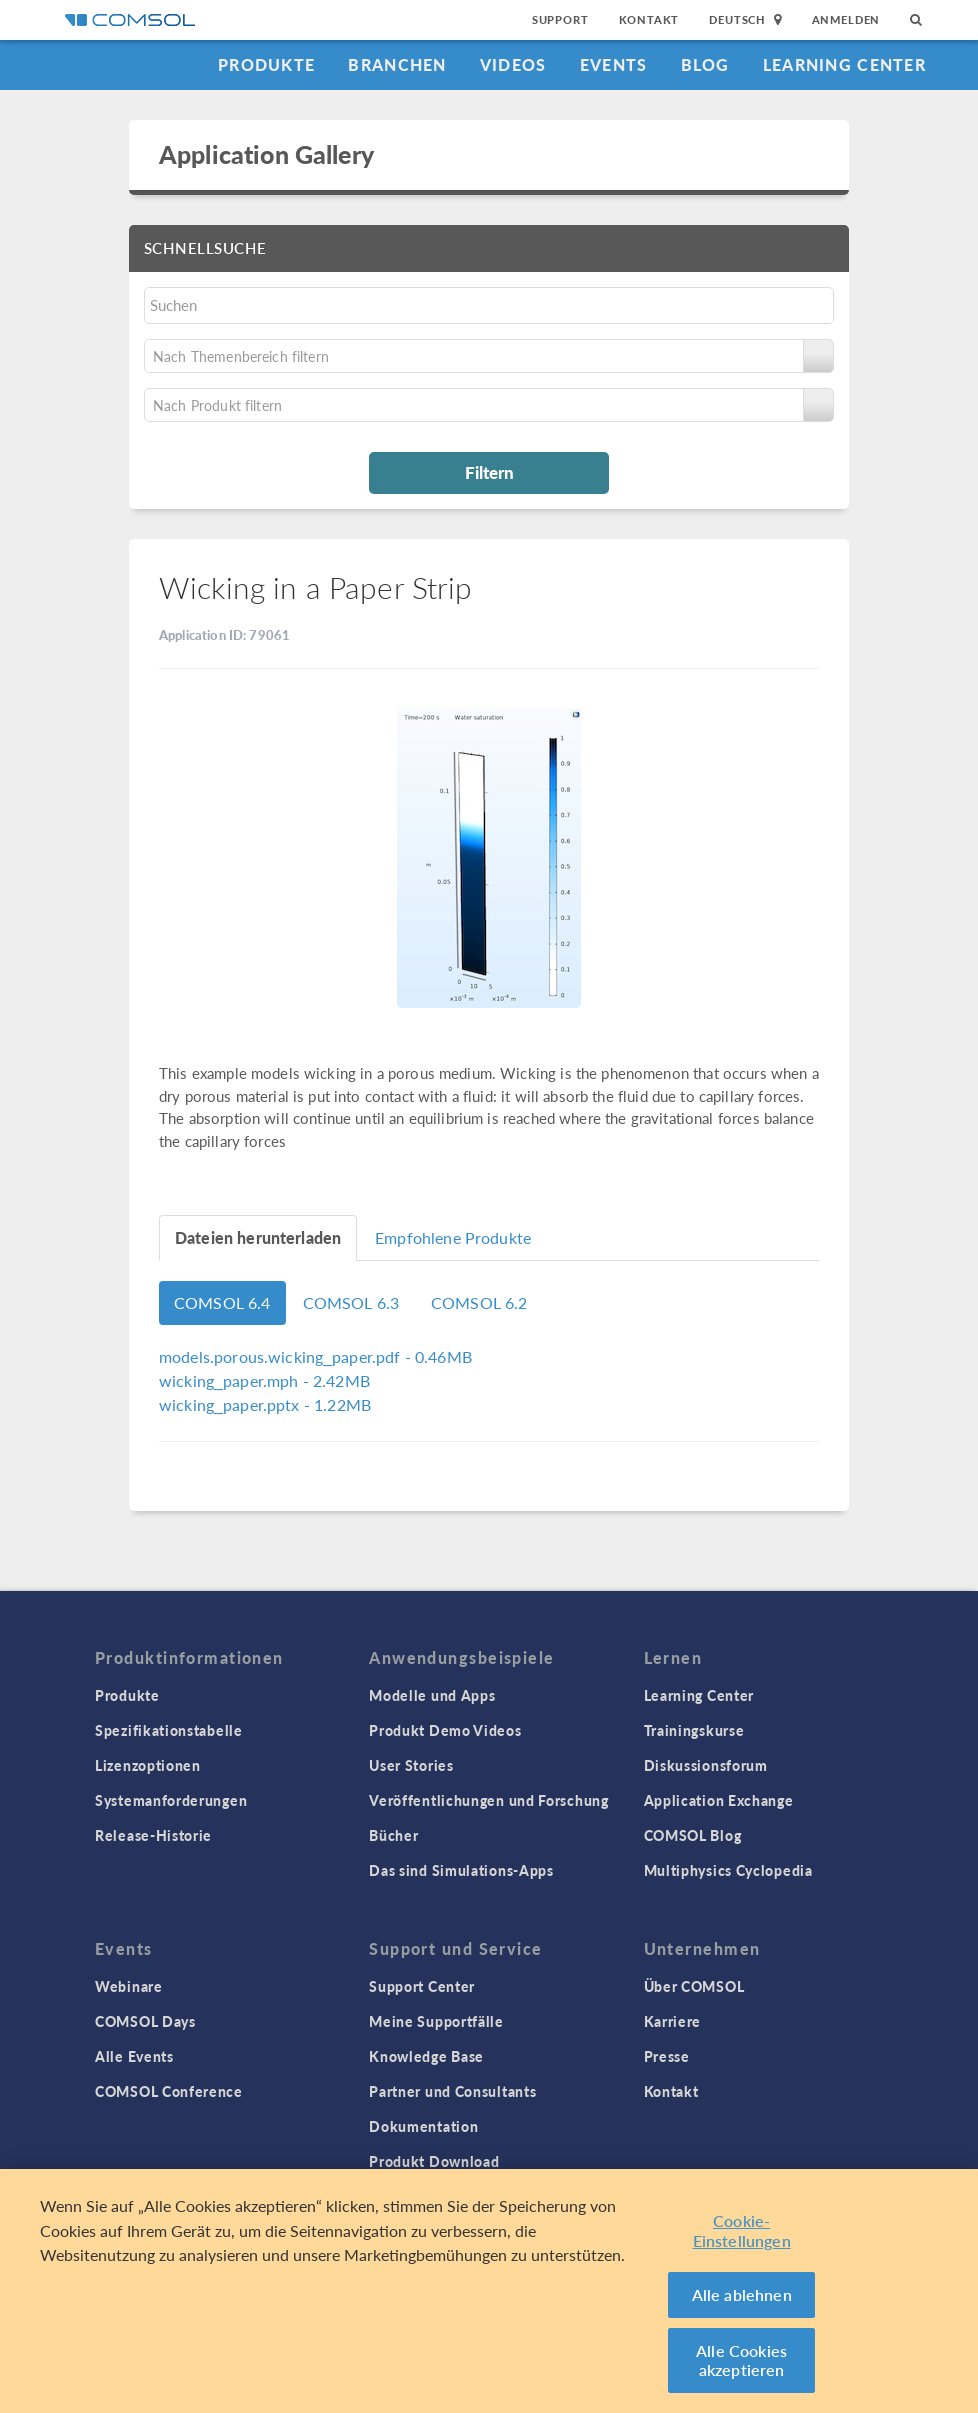 This screenshot has height=2413, width=978. I want to click on Webinare, so click(129, 1986).